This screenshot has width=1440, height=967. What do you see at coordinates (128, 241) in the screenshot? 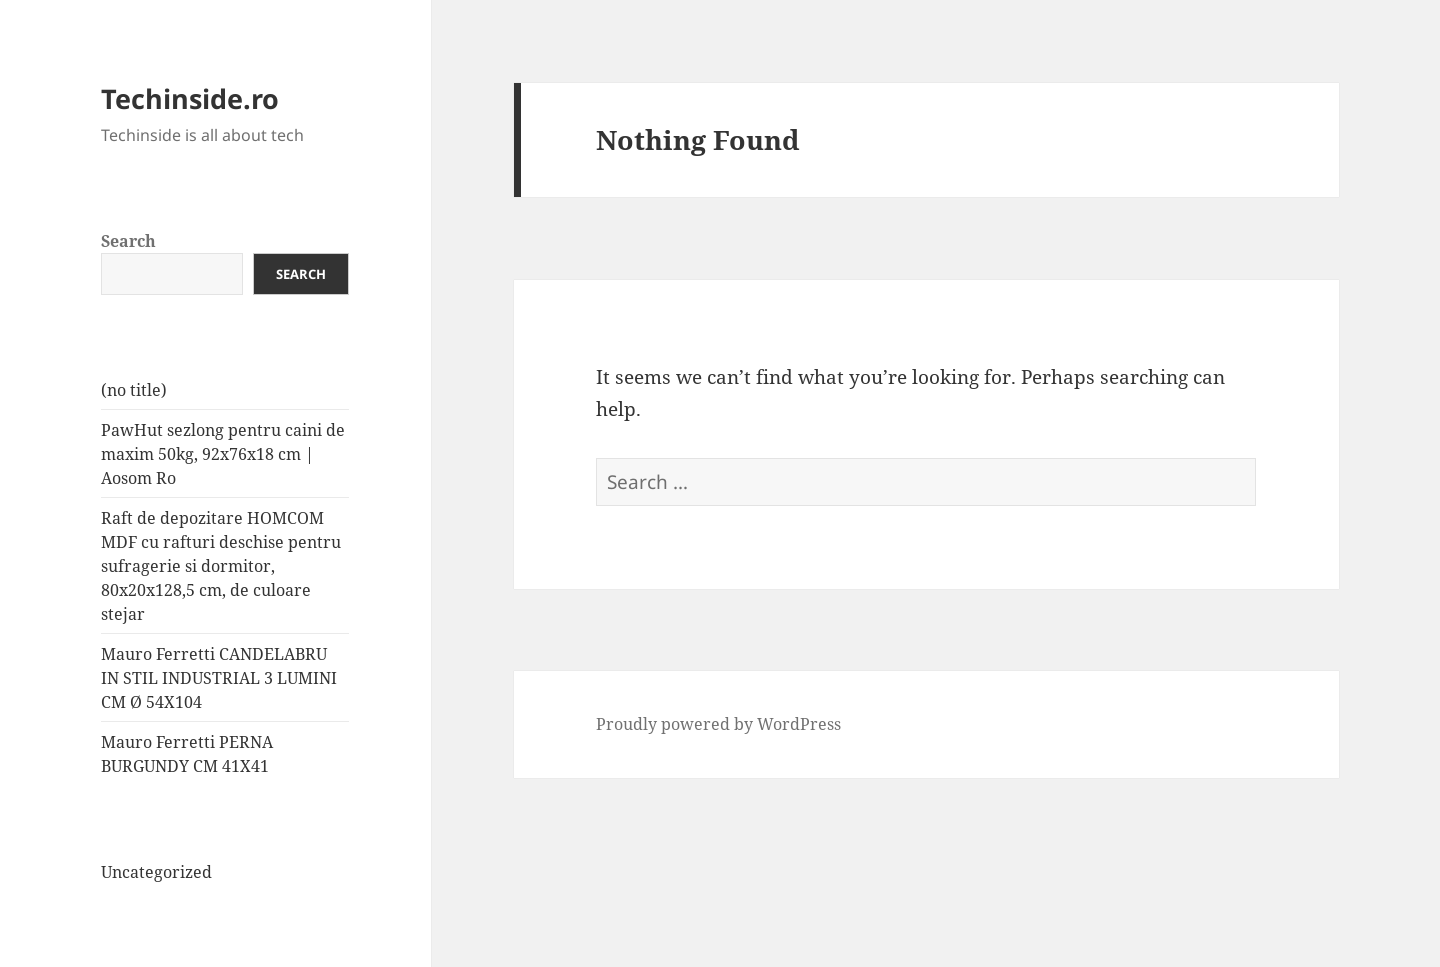
I see `Search` at bounding box center [128, 241].